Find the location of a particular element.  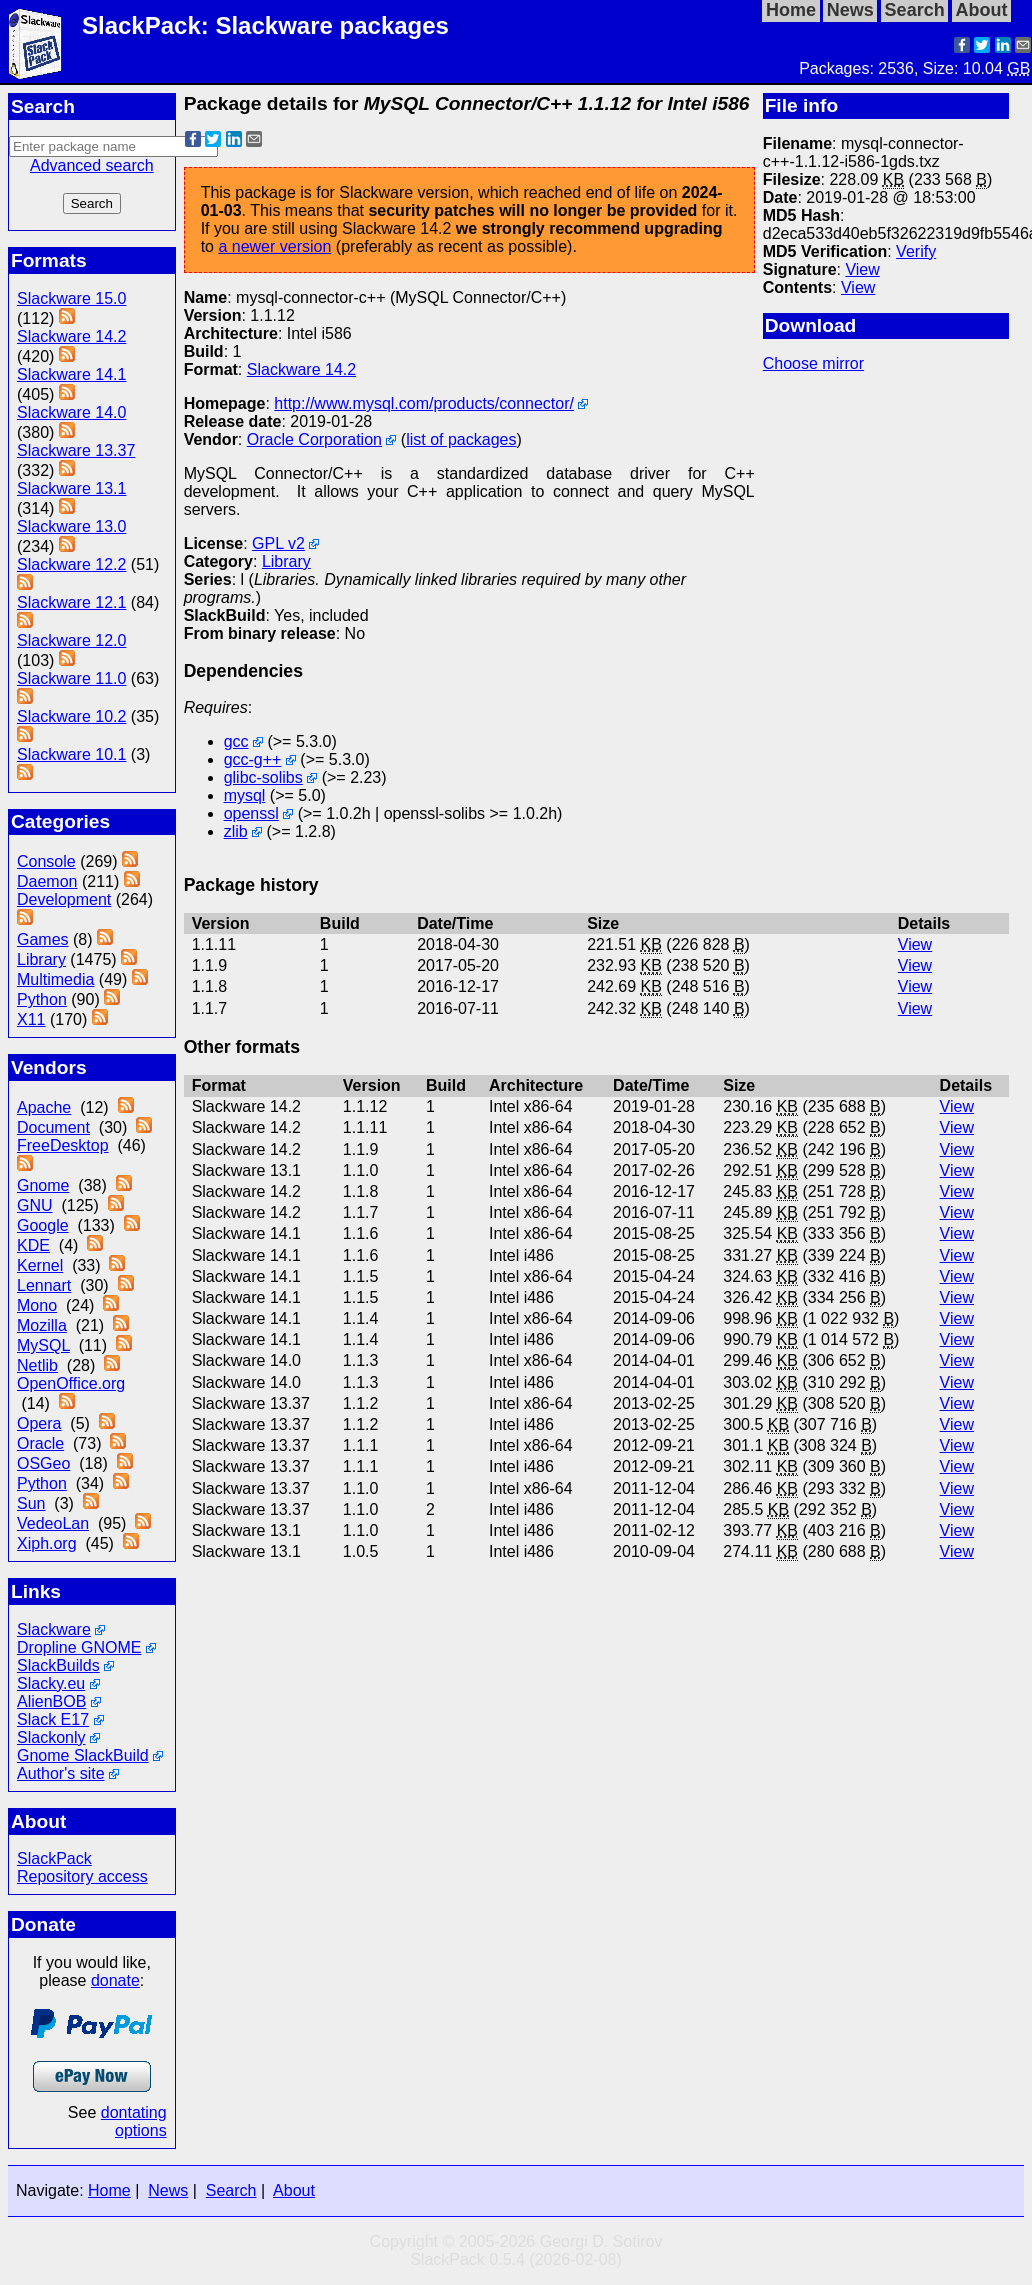

dontating options is located at coordinates (134, 2121).